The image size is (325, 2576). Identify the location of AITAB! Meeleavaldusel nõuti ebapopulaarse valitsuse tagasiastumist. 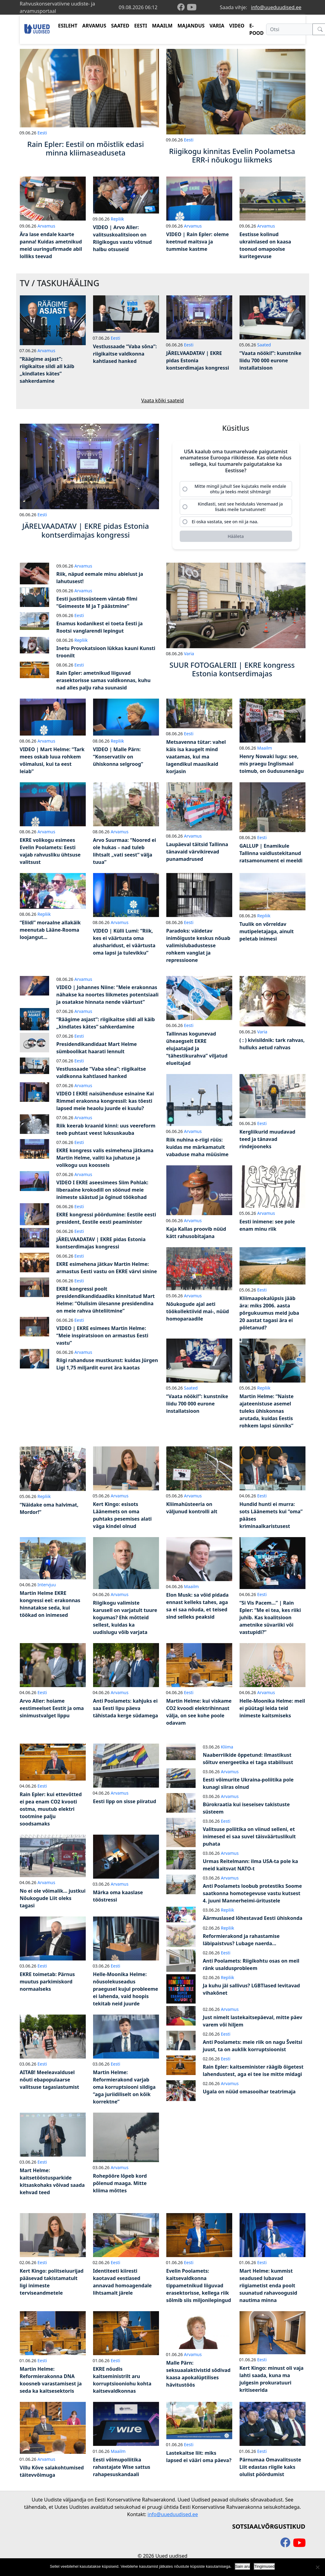
(49, 2081).